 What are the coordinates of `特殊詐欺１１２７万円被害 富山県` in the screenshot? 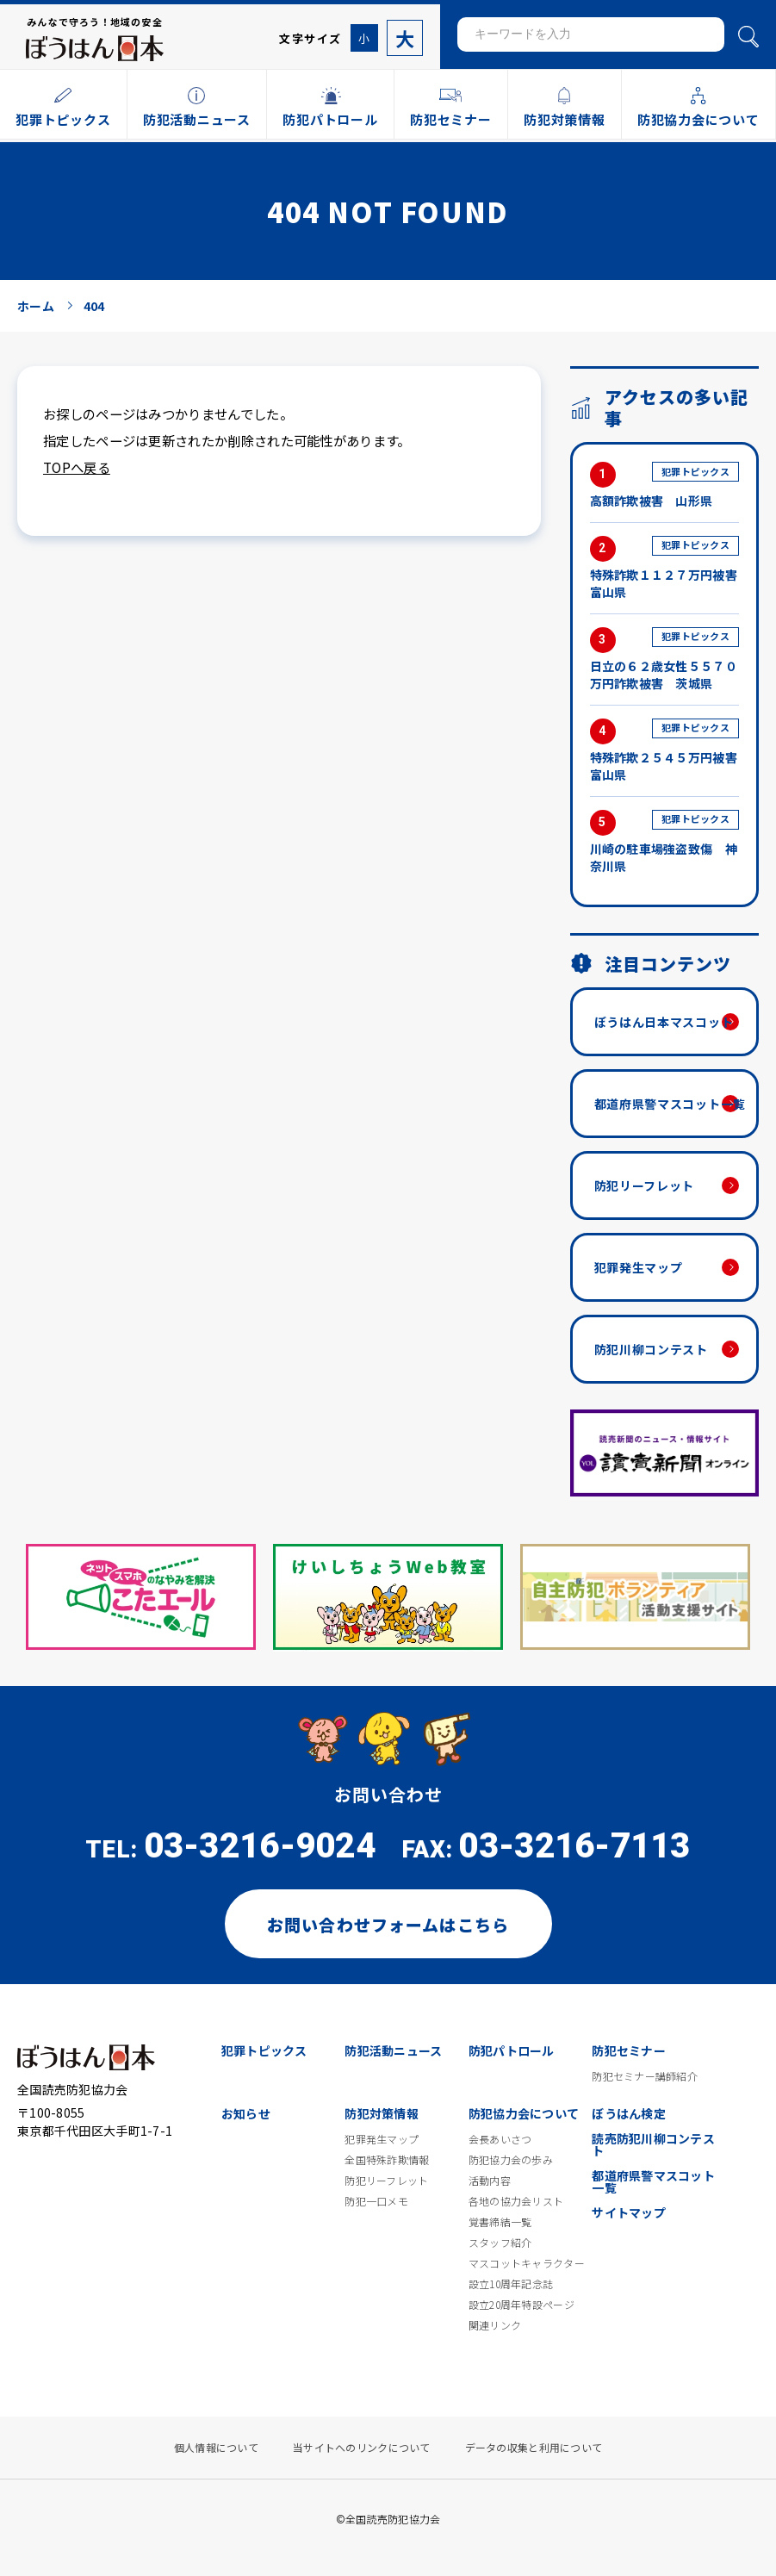 It's located at (664, 568).